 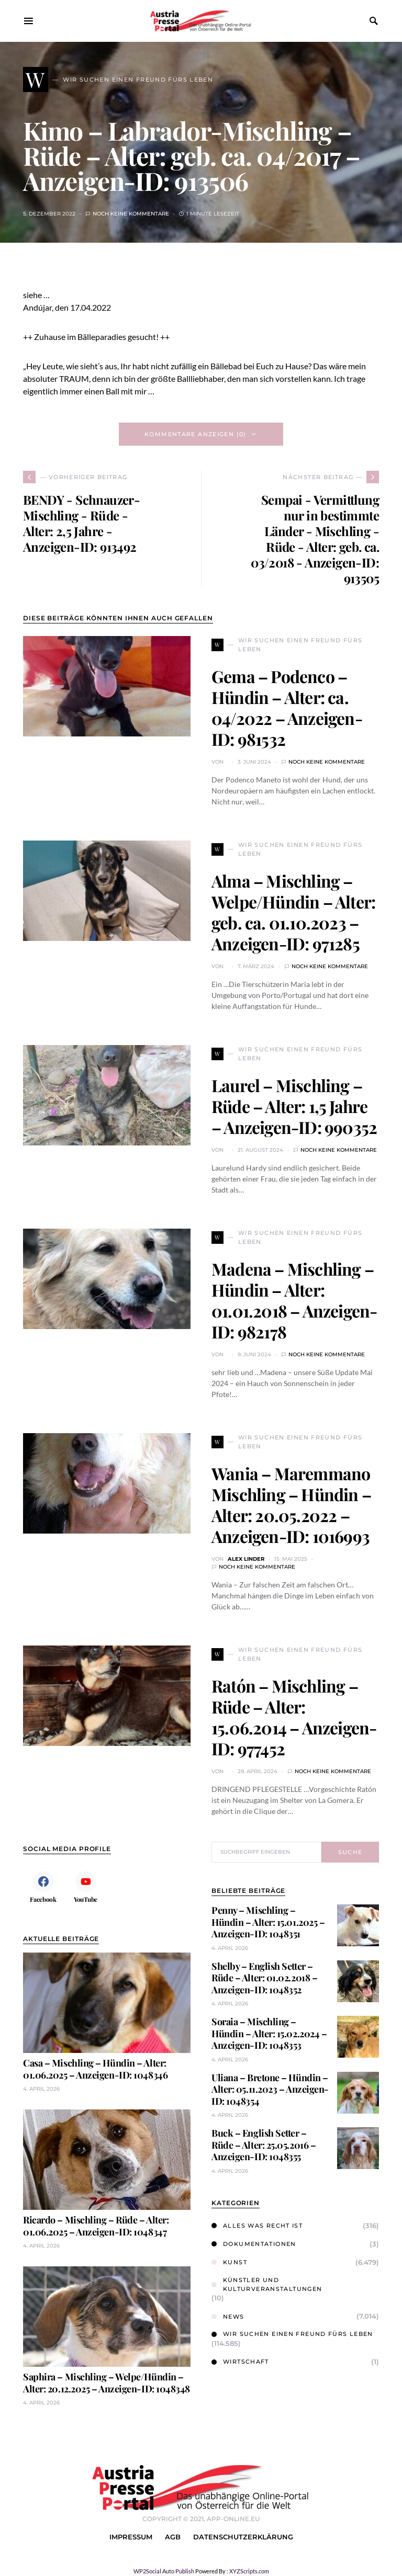 I want to click on Alma – Mischling – Welpe/Hündin – Alter: geb. ca. 01.10.2023 – Anzeigen-ID: 971285, so click(x=293, y=912).